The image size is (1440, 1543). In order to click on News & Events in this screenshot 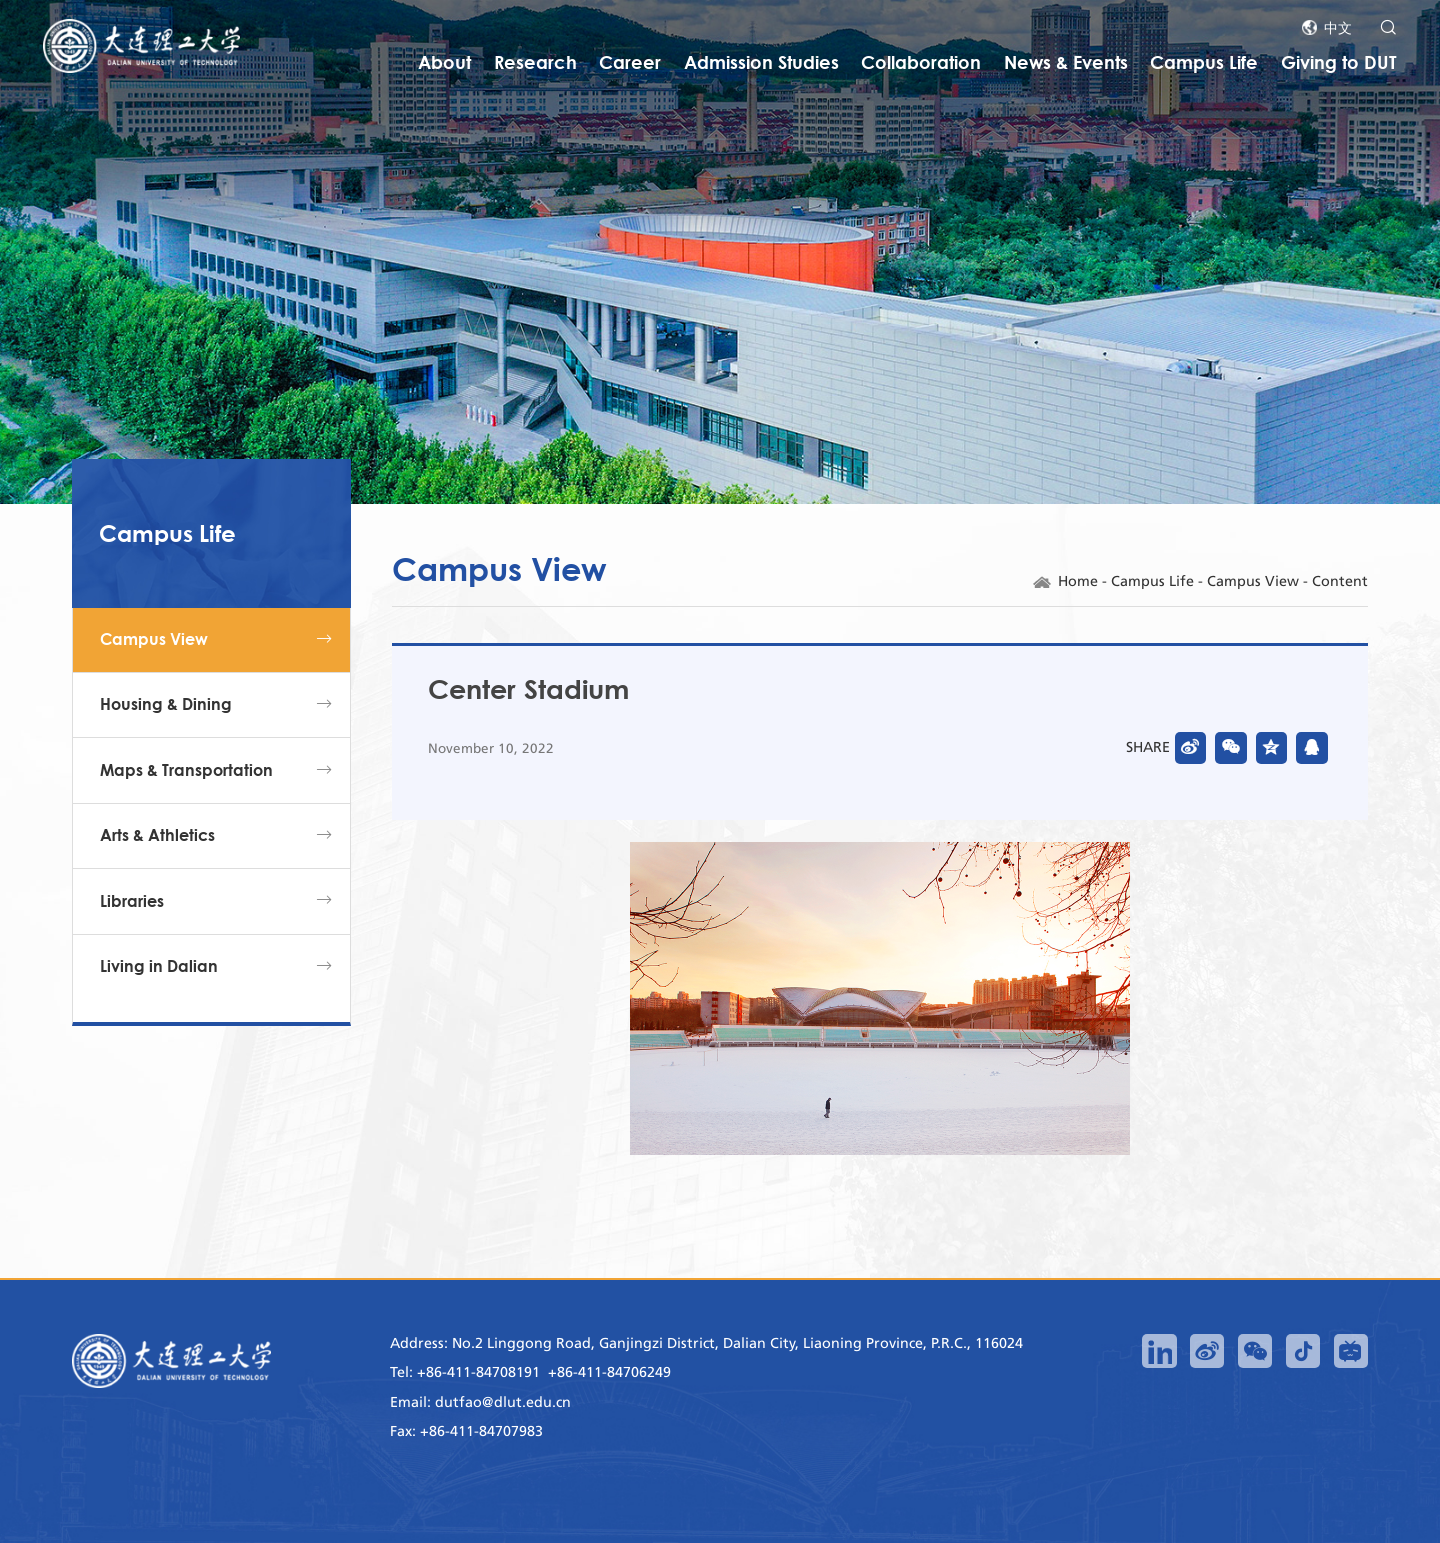, I will do `click(1066, 62)`.